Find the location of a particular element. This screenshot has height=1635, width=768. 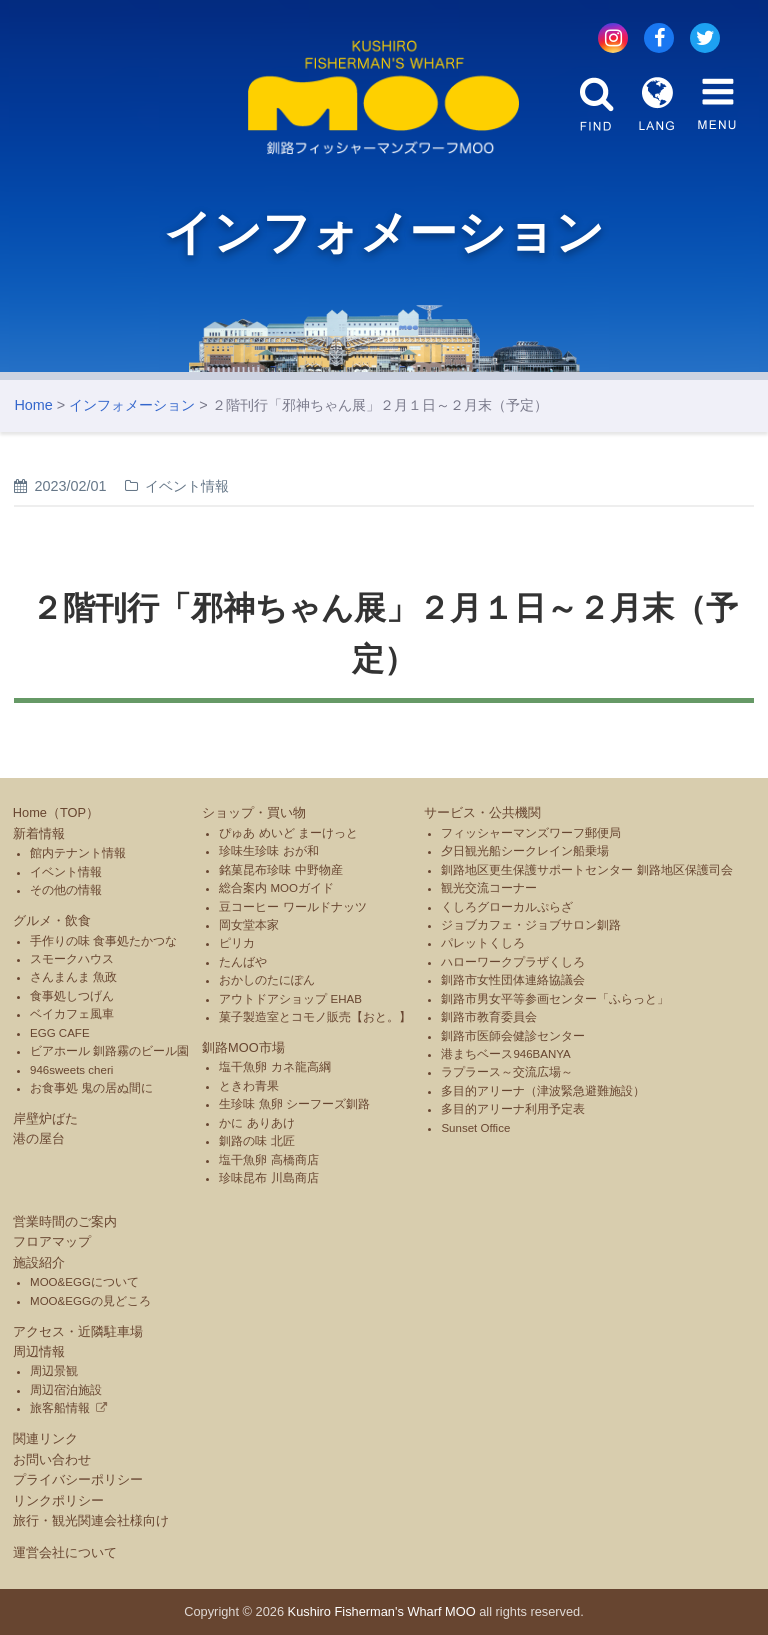

くしろグローカルぷらざ is located at coordinates (507, 907).